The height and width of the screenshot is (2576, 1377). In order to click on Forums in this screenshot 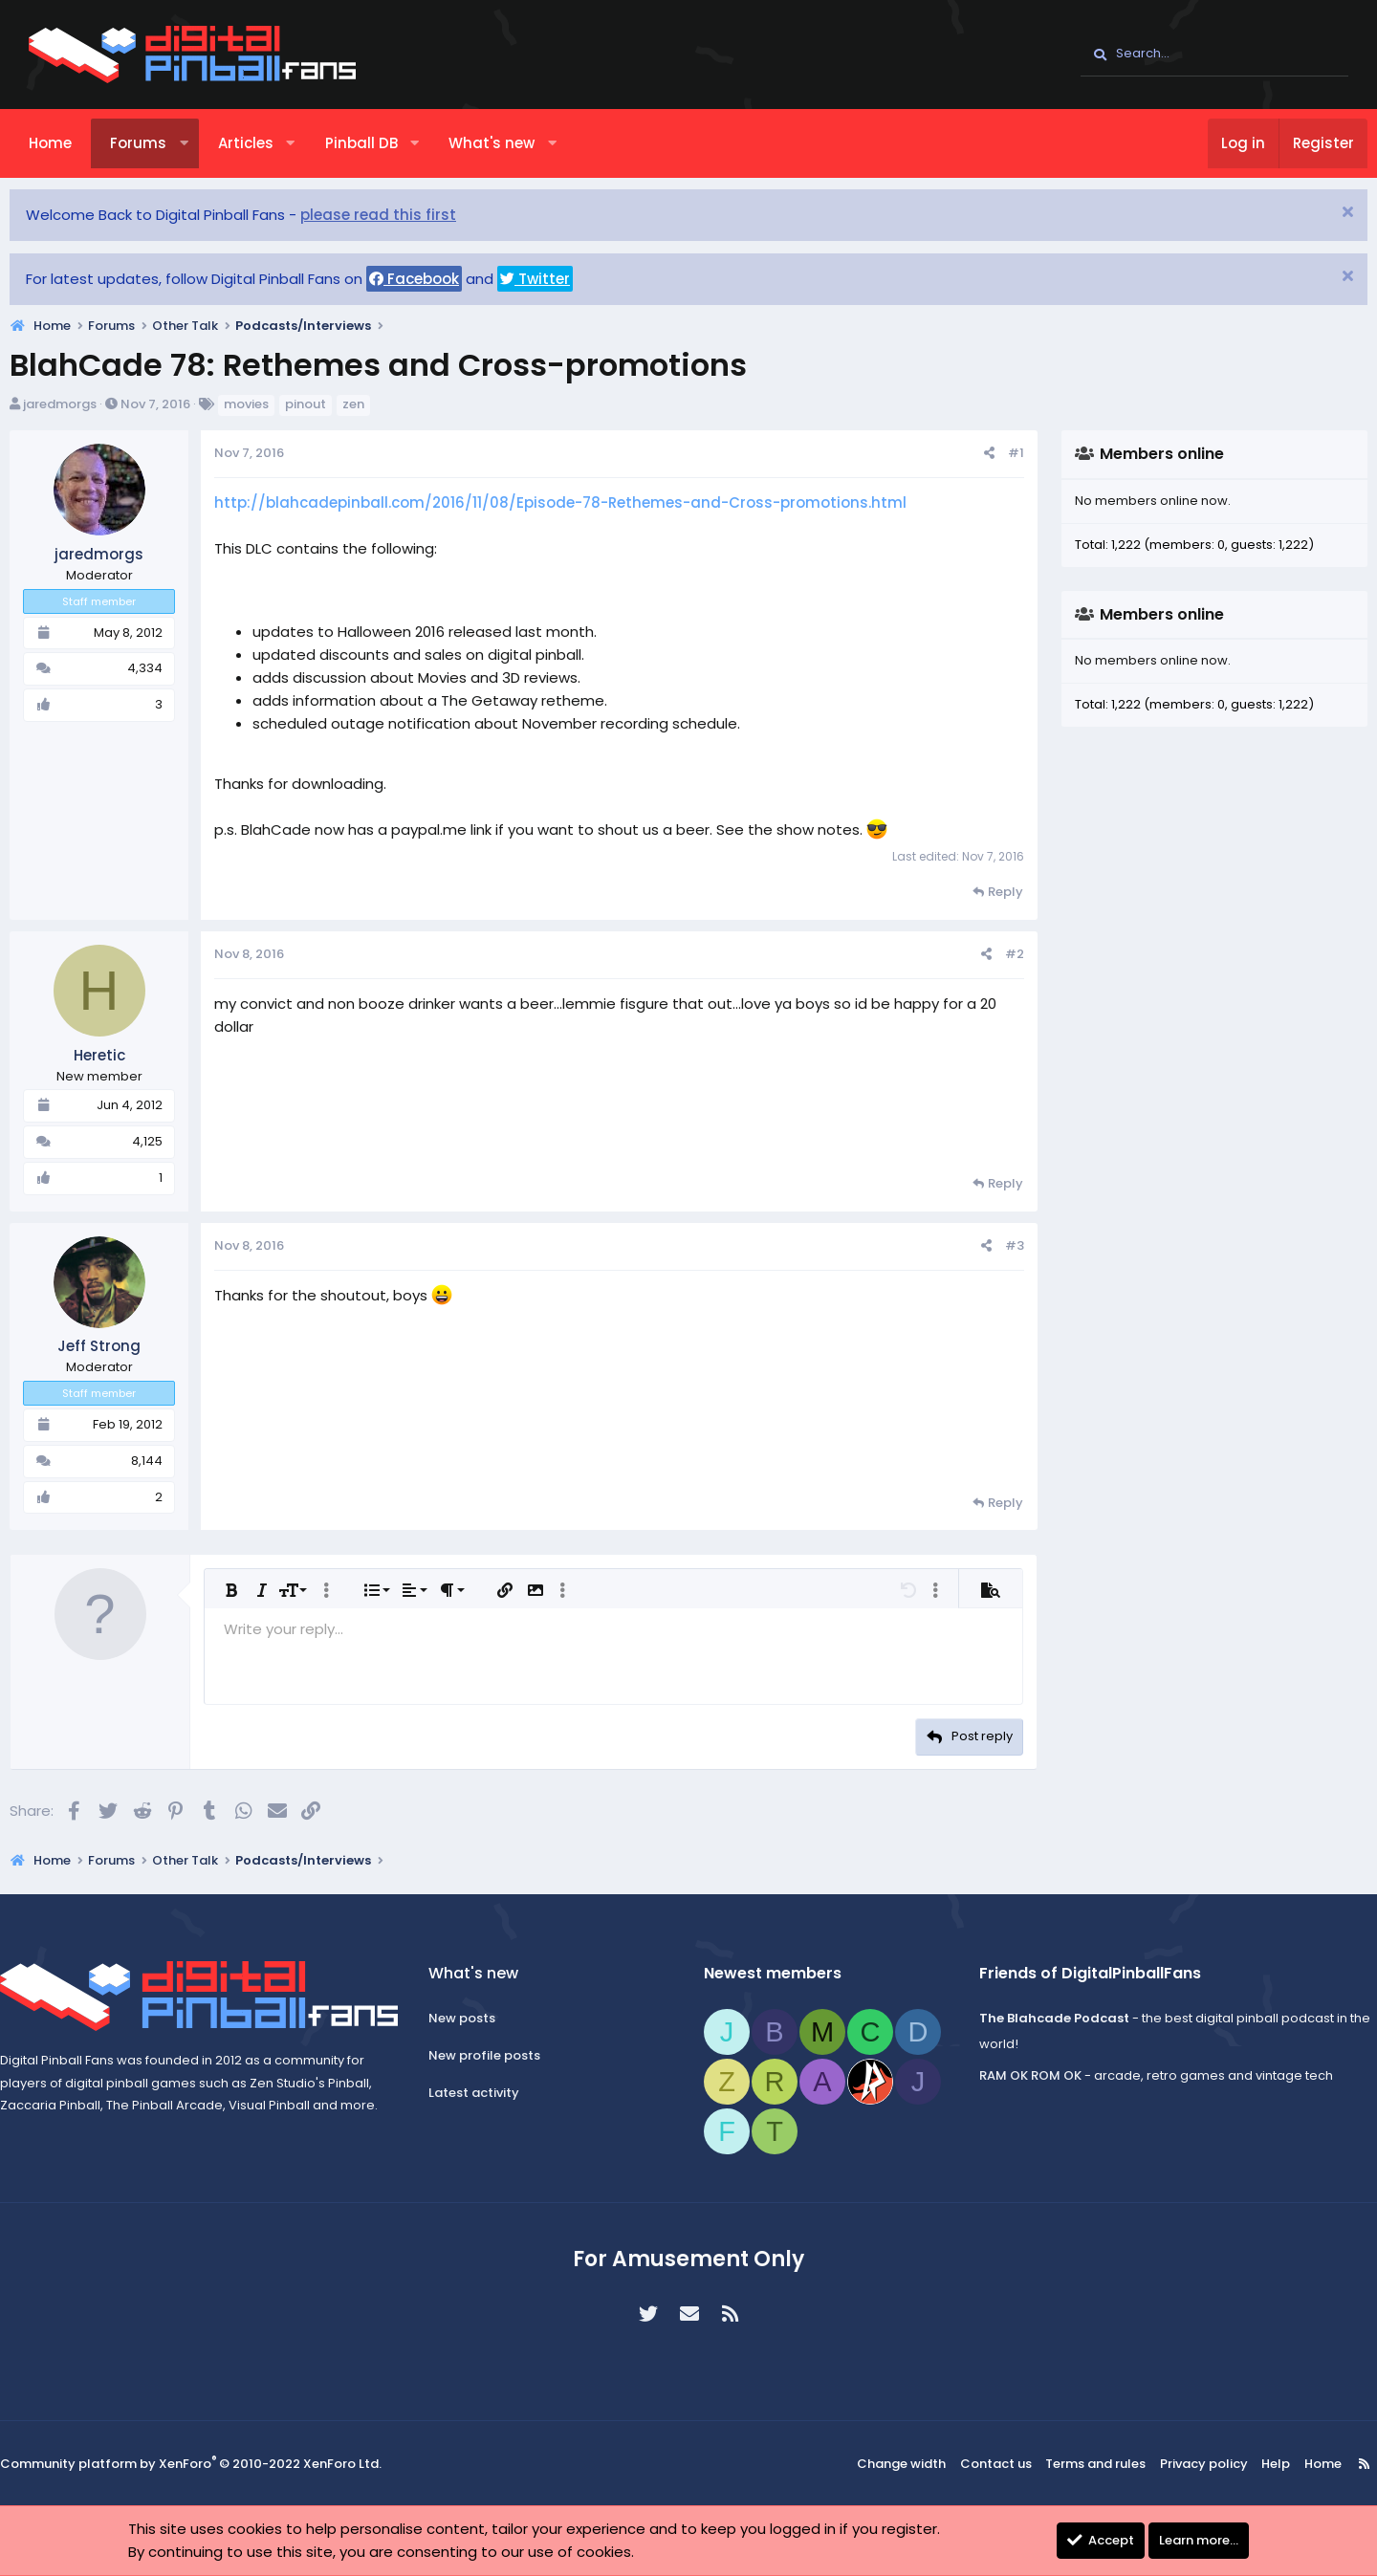, I will do `click(157, 143)`.